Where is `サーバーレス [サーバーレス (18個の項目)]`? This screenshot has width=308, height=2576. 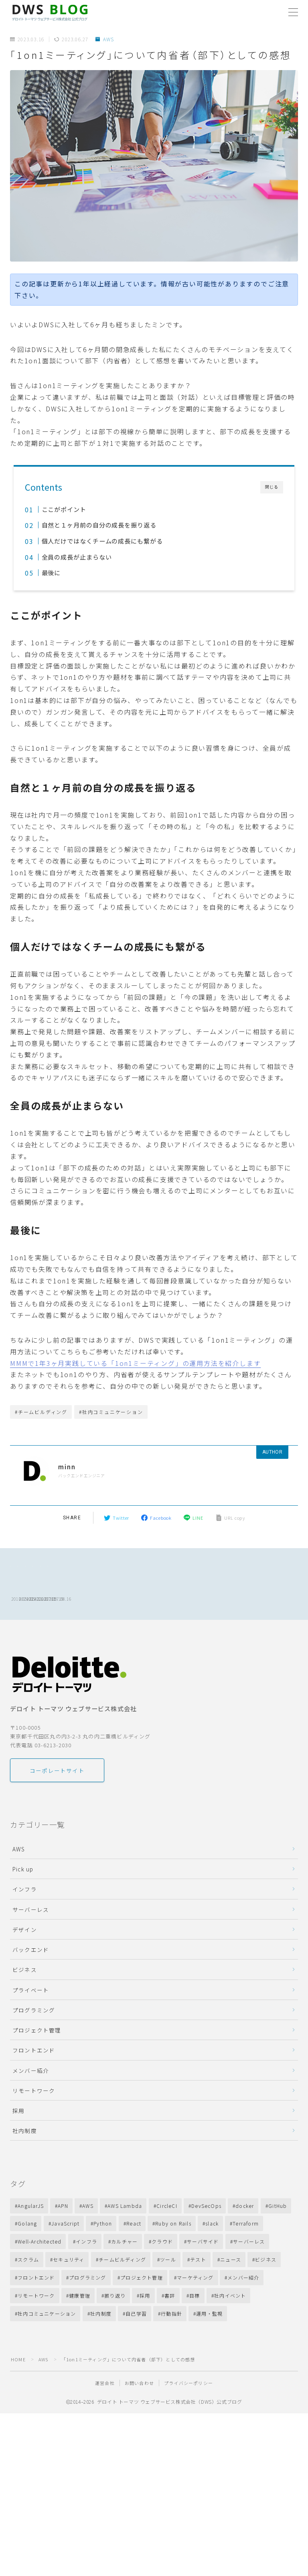
サーバーレス [サーバーレス (18個の項目)] is located at coordinates (249, 2279).